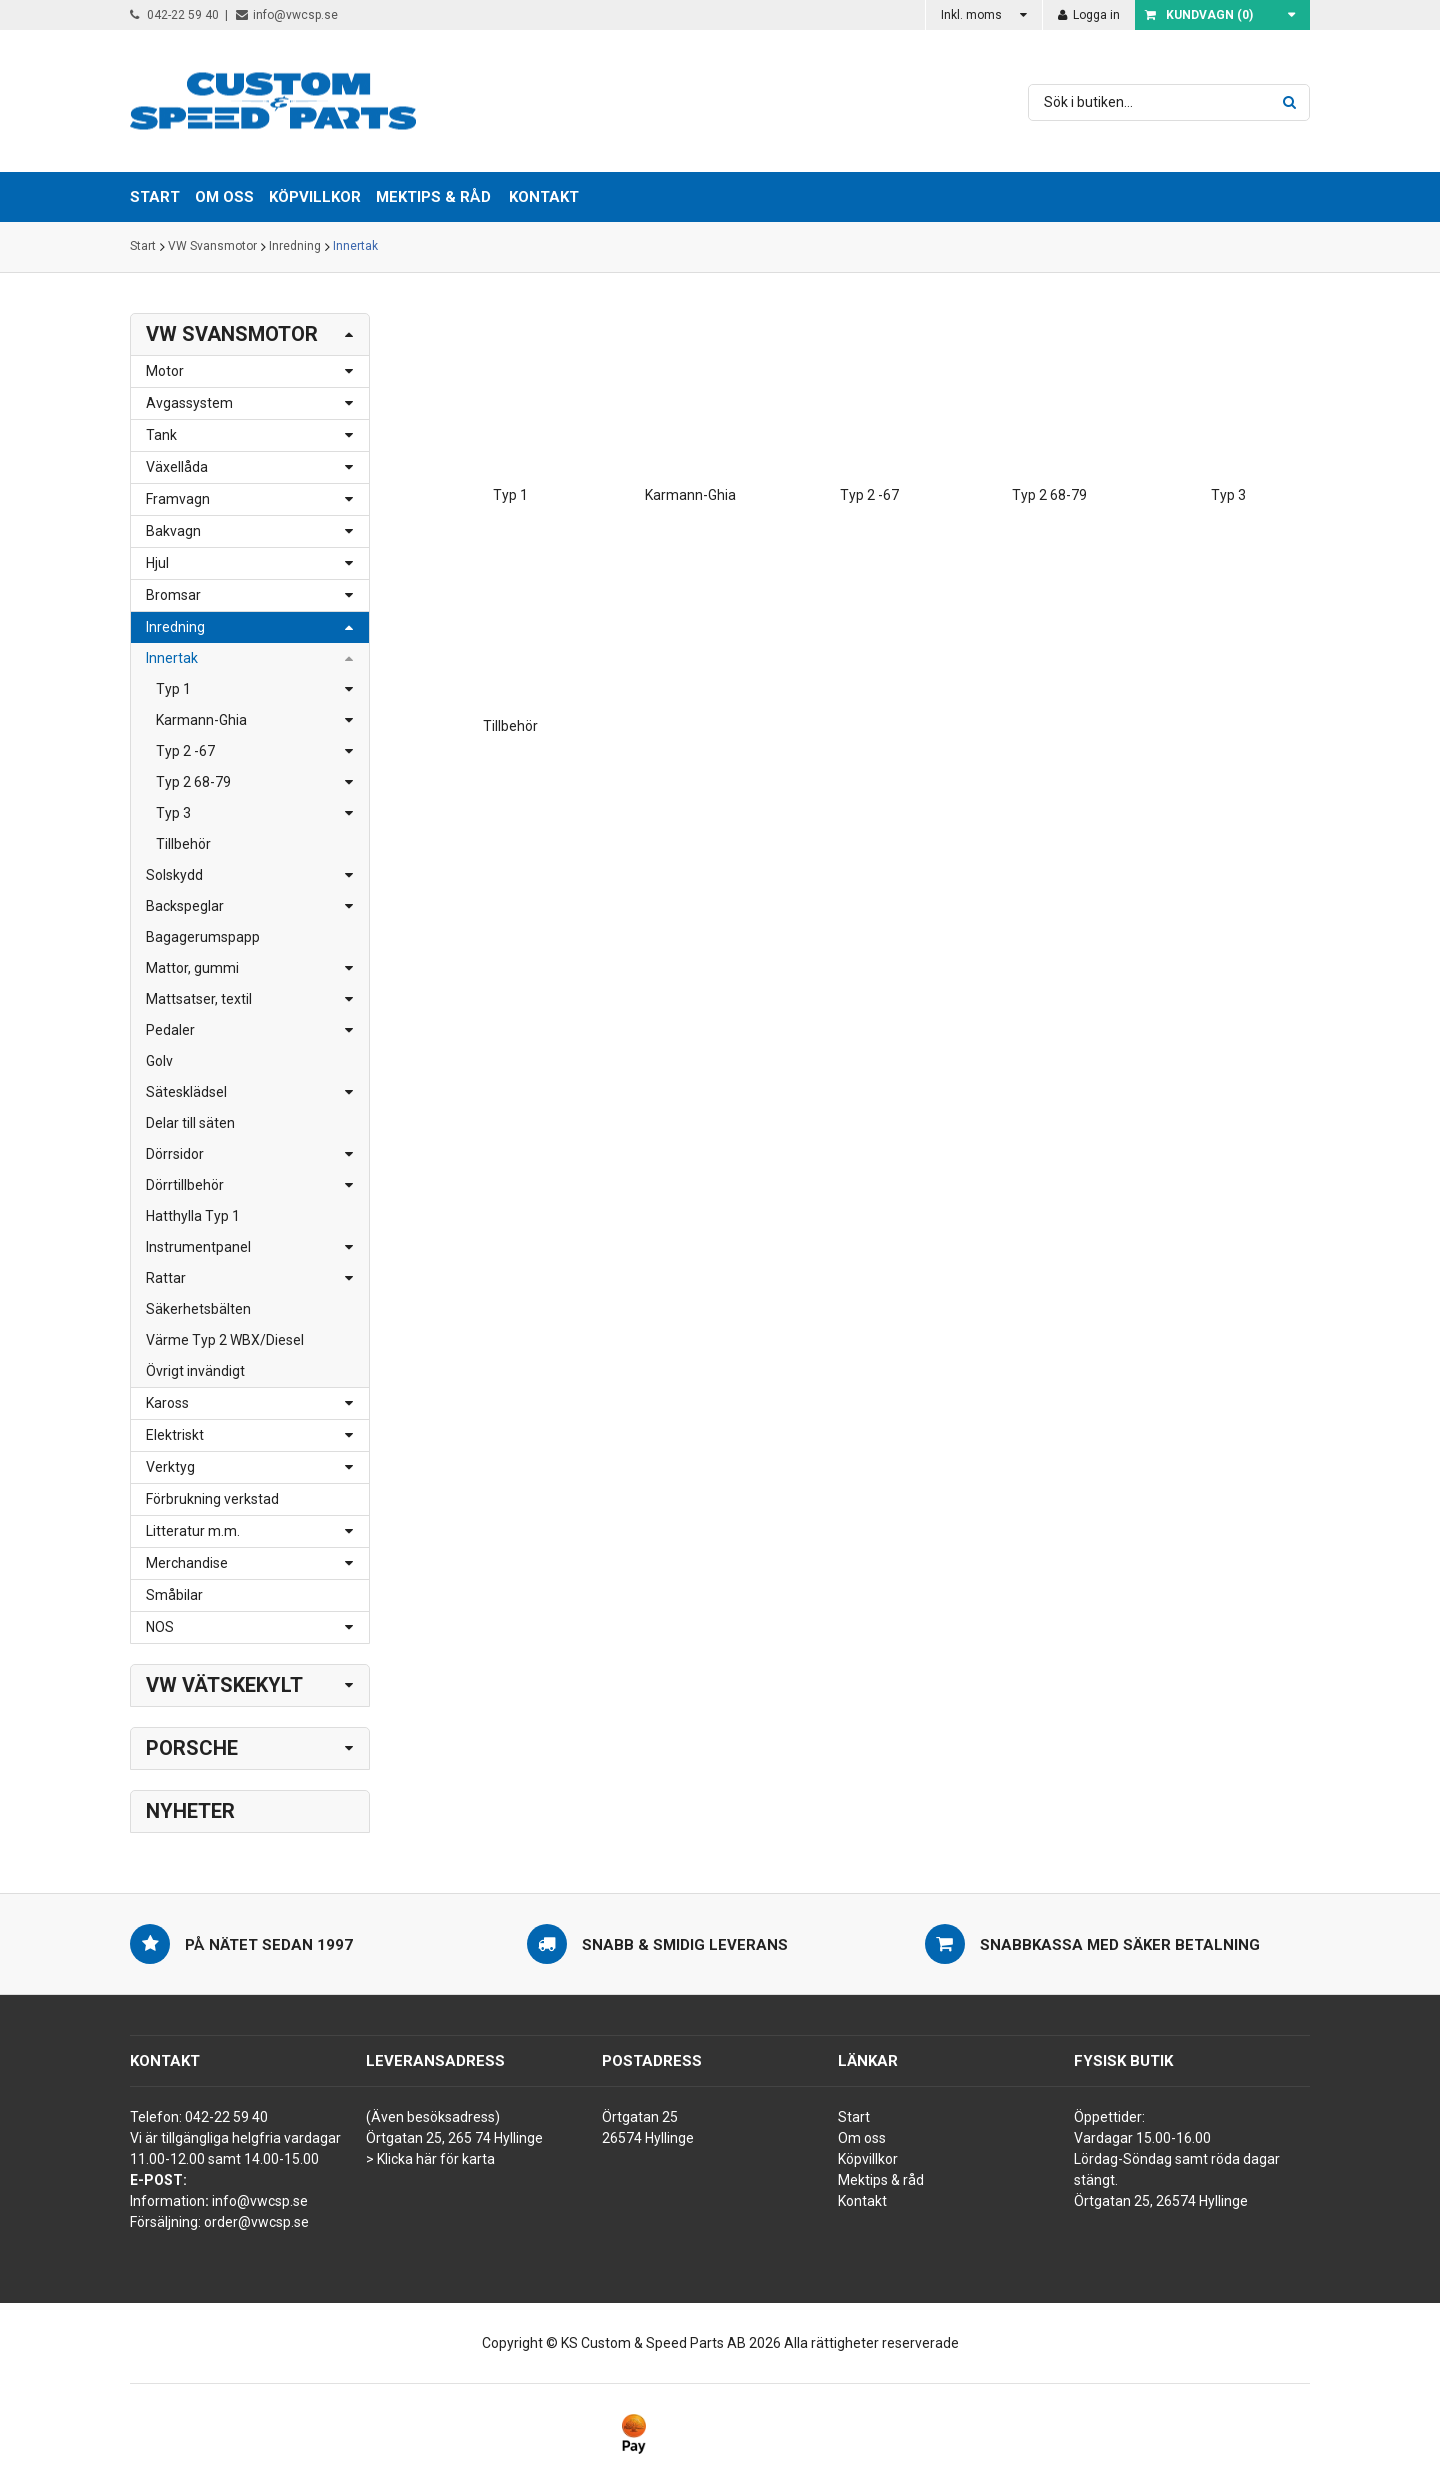  What do you see at coordinates (174, 1595) in the screenshot?
I see `Småbilar` at bounding box center [174, 1595].